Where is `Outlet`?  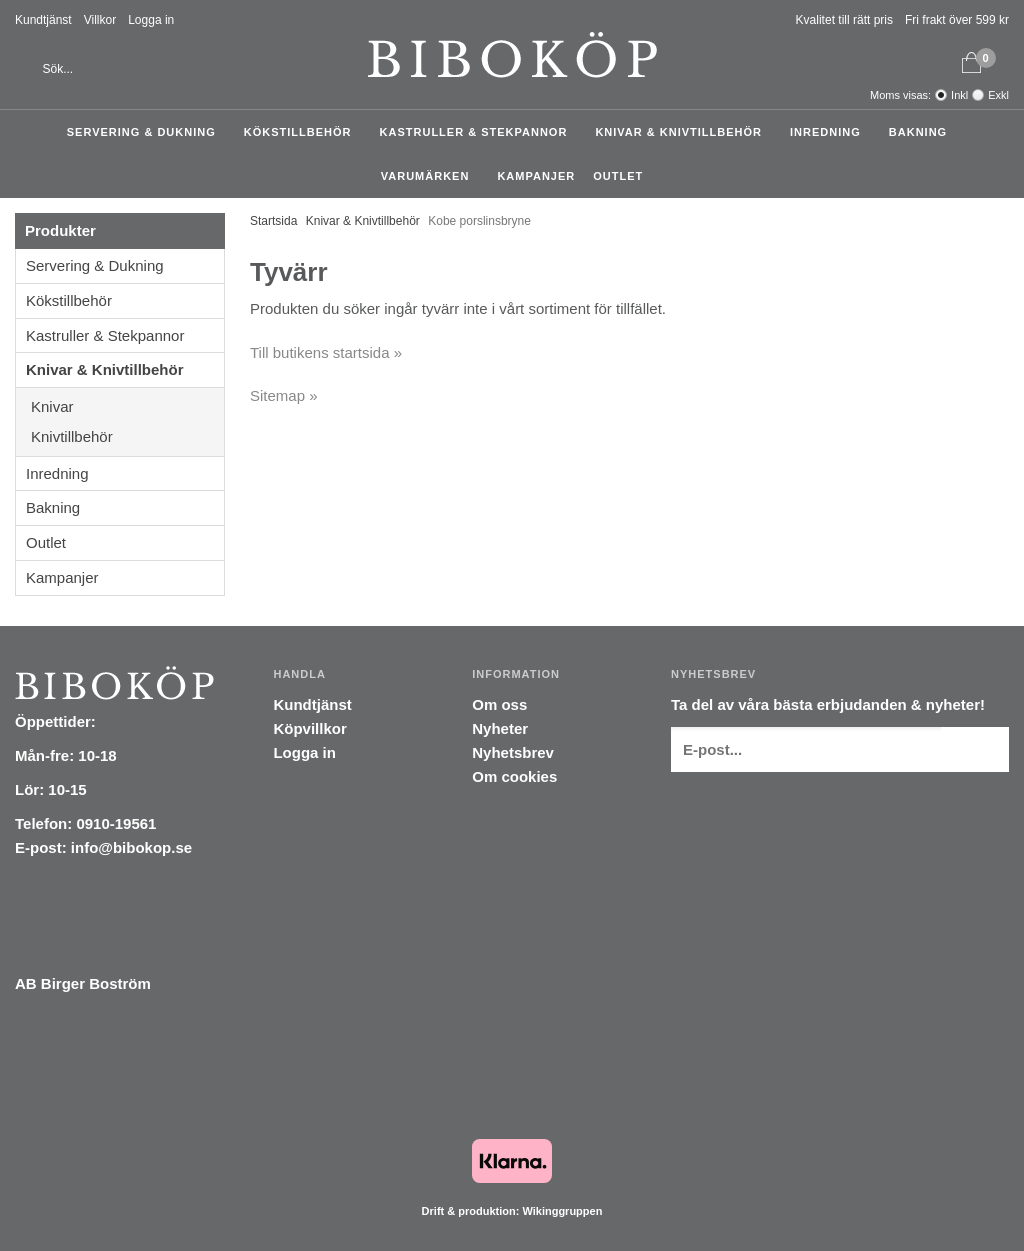
Outlet is located at coordinates (618, 176).